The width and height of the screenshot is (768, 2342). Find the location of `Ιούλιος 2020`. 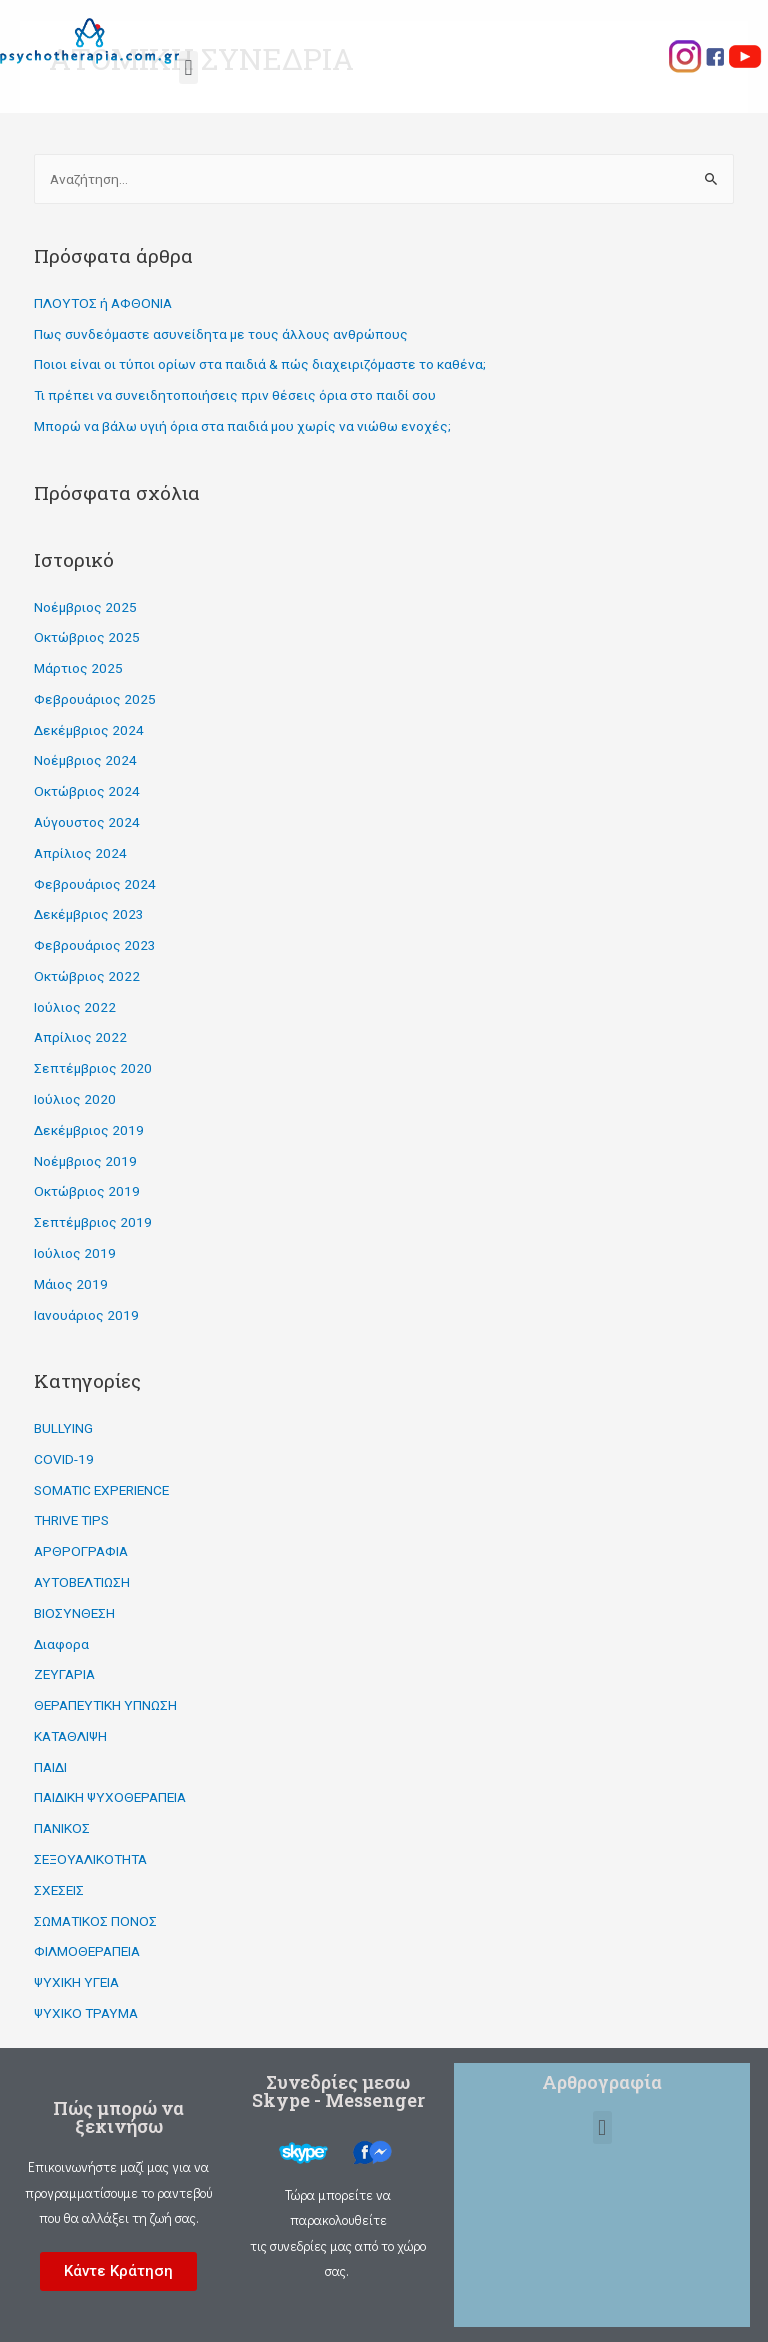

Ιούλιος 2020 is located at coordinates (75, 1099).